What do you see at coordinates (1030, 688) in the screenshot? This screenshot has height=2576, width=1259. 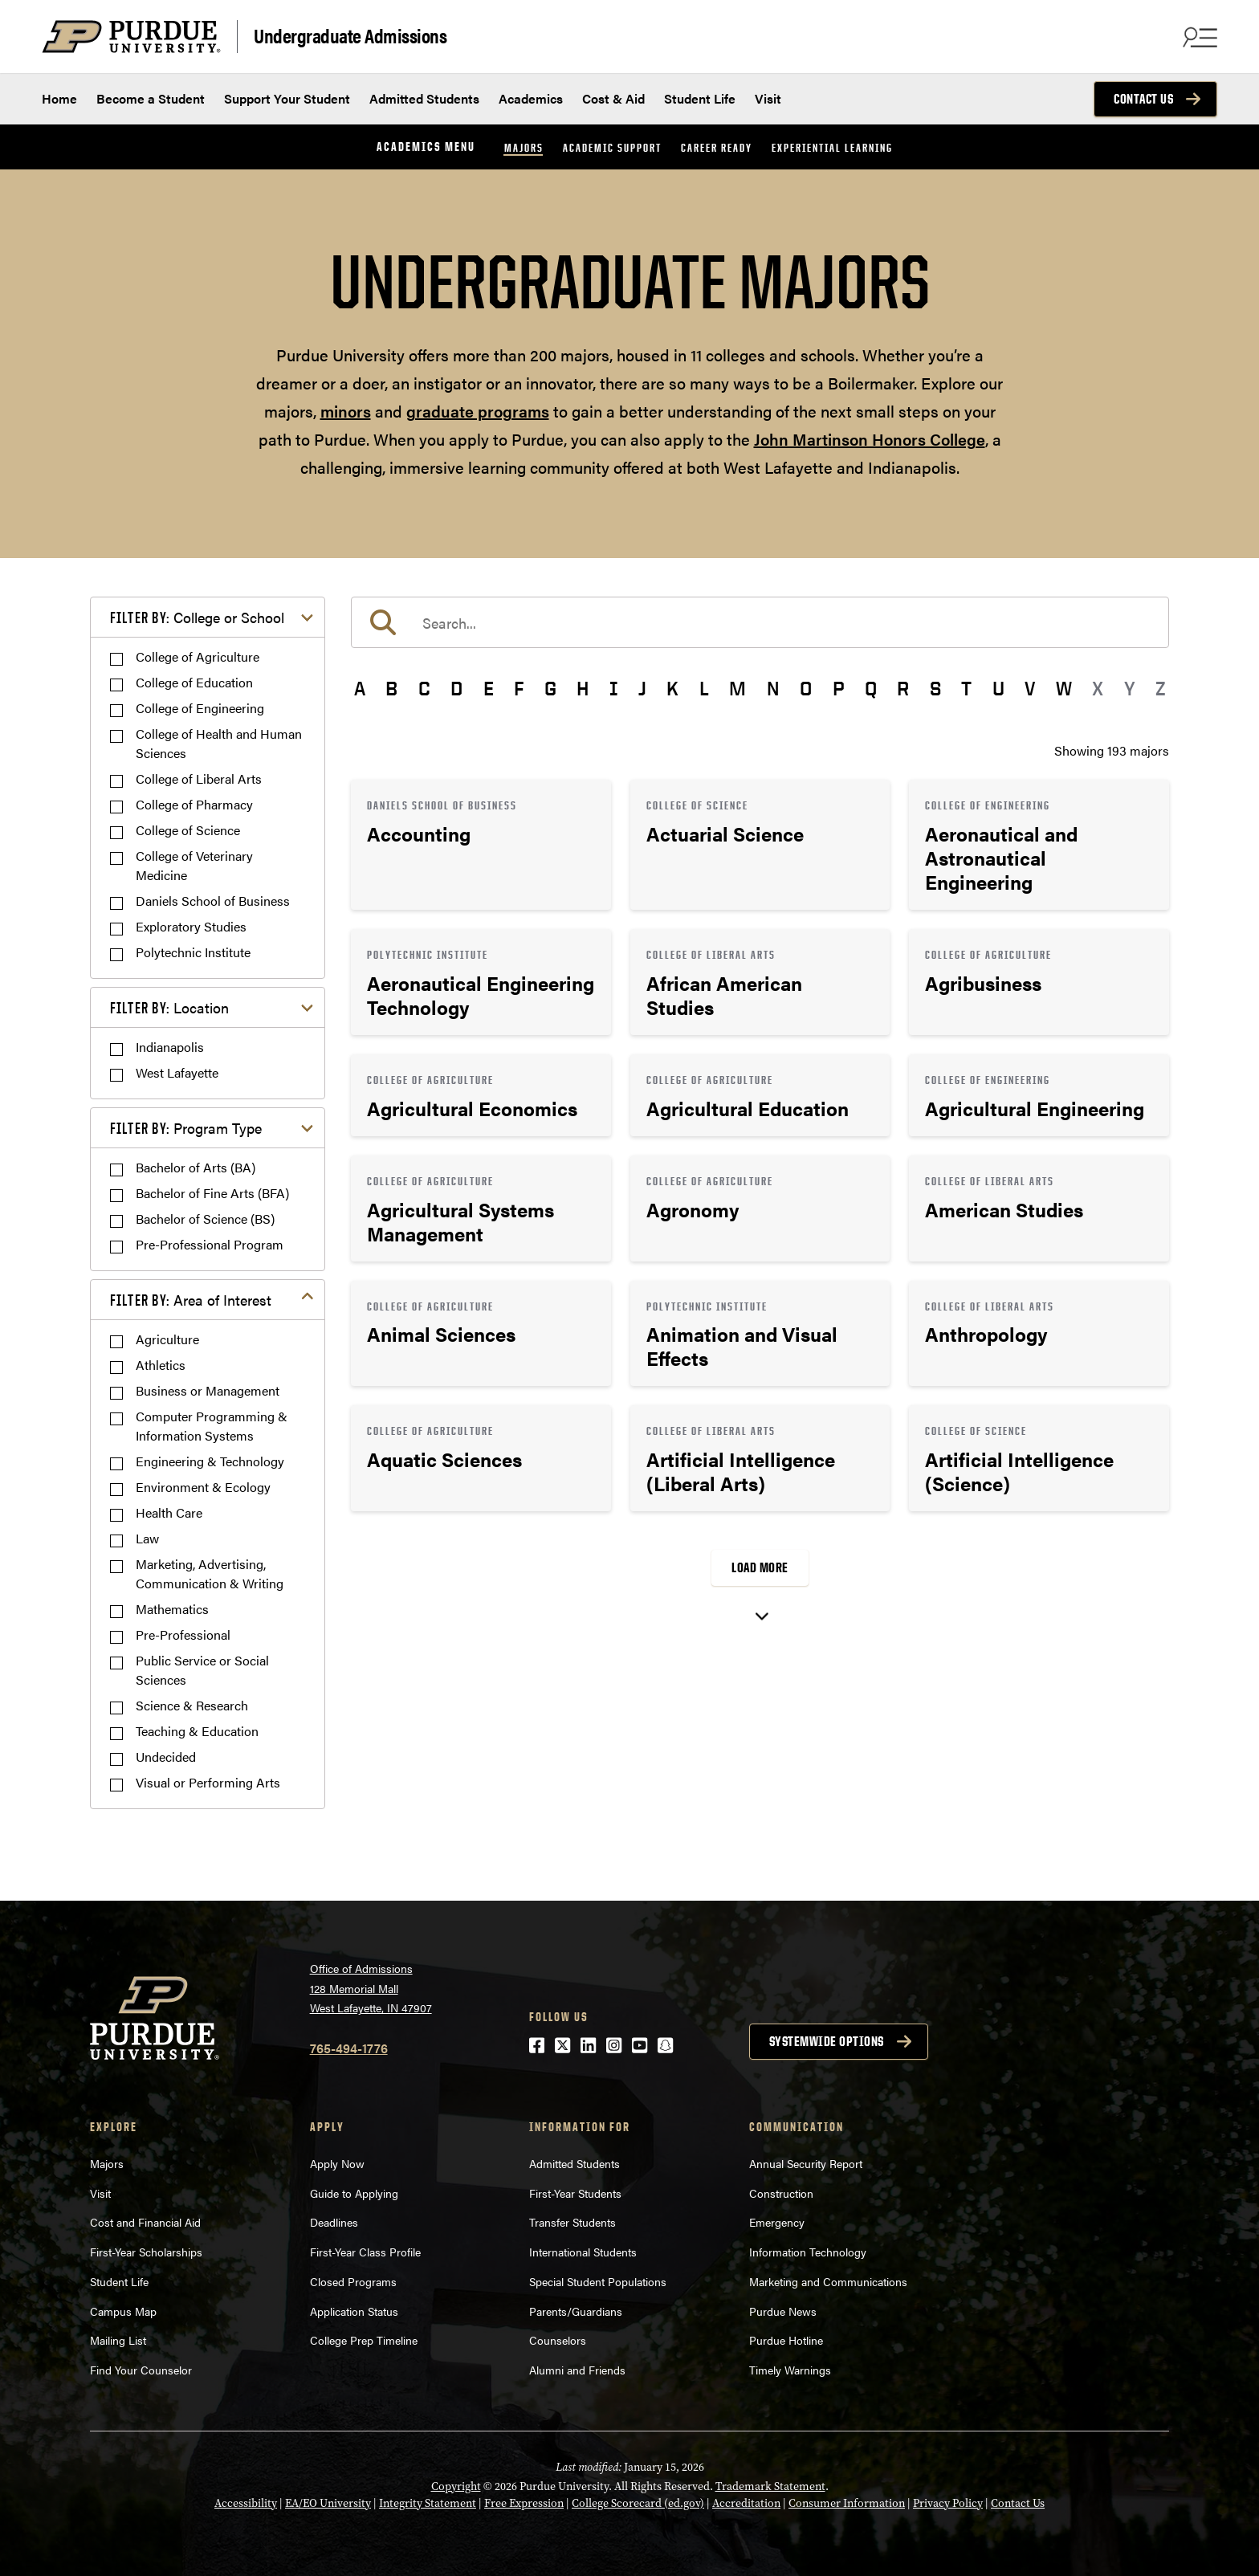 I see `V [button]` at bounding box center [1030, 688].